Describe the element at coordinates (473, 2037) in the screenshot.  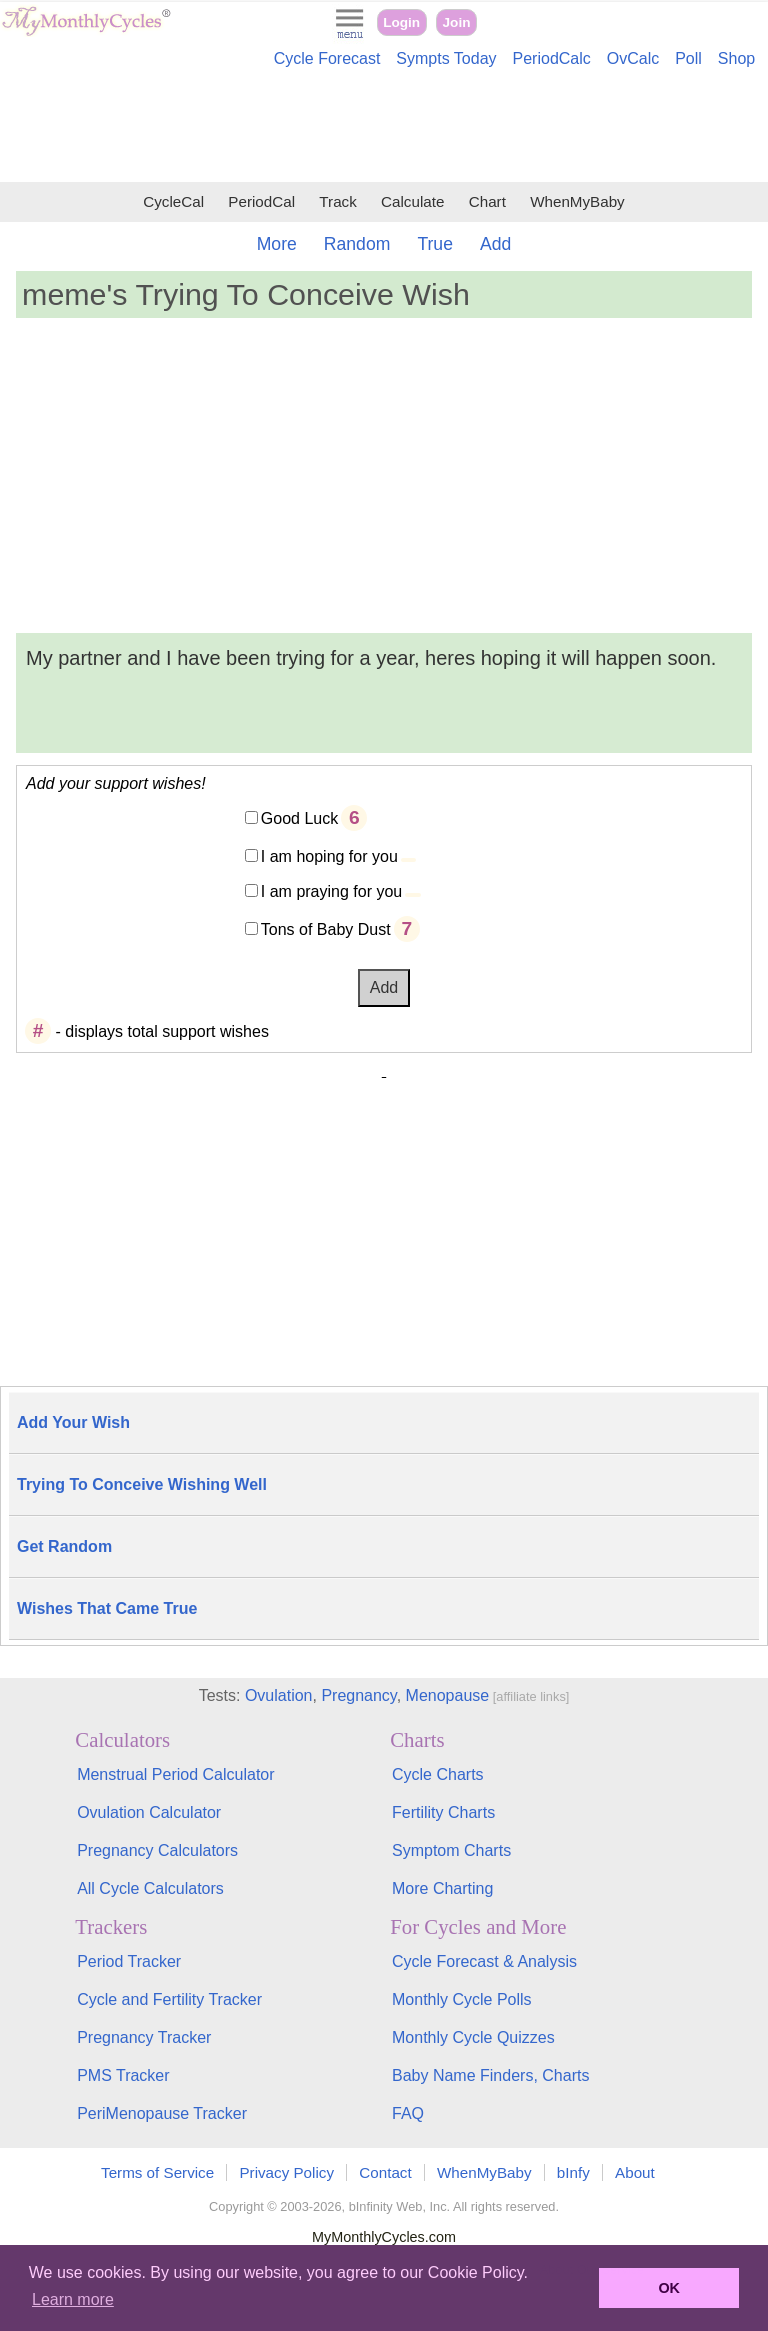
I see `Monthly Cycle Quizzes` at that location.